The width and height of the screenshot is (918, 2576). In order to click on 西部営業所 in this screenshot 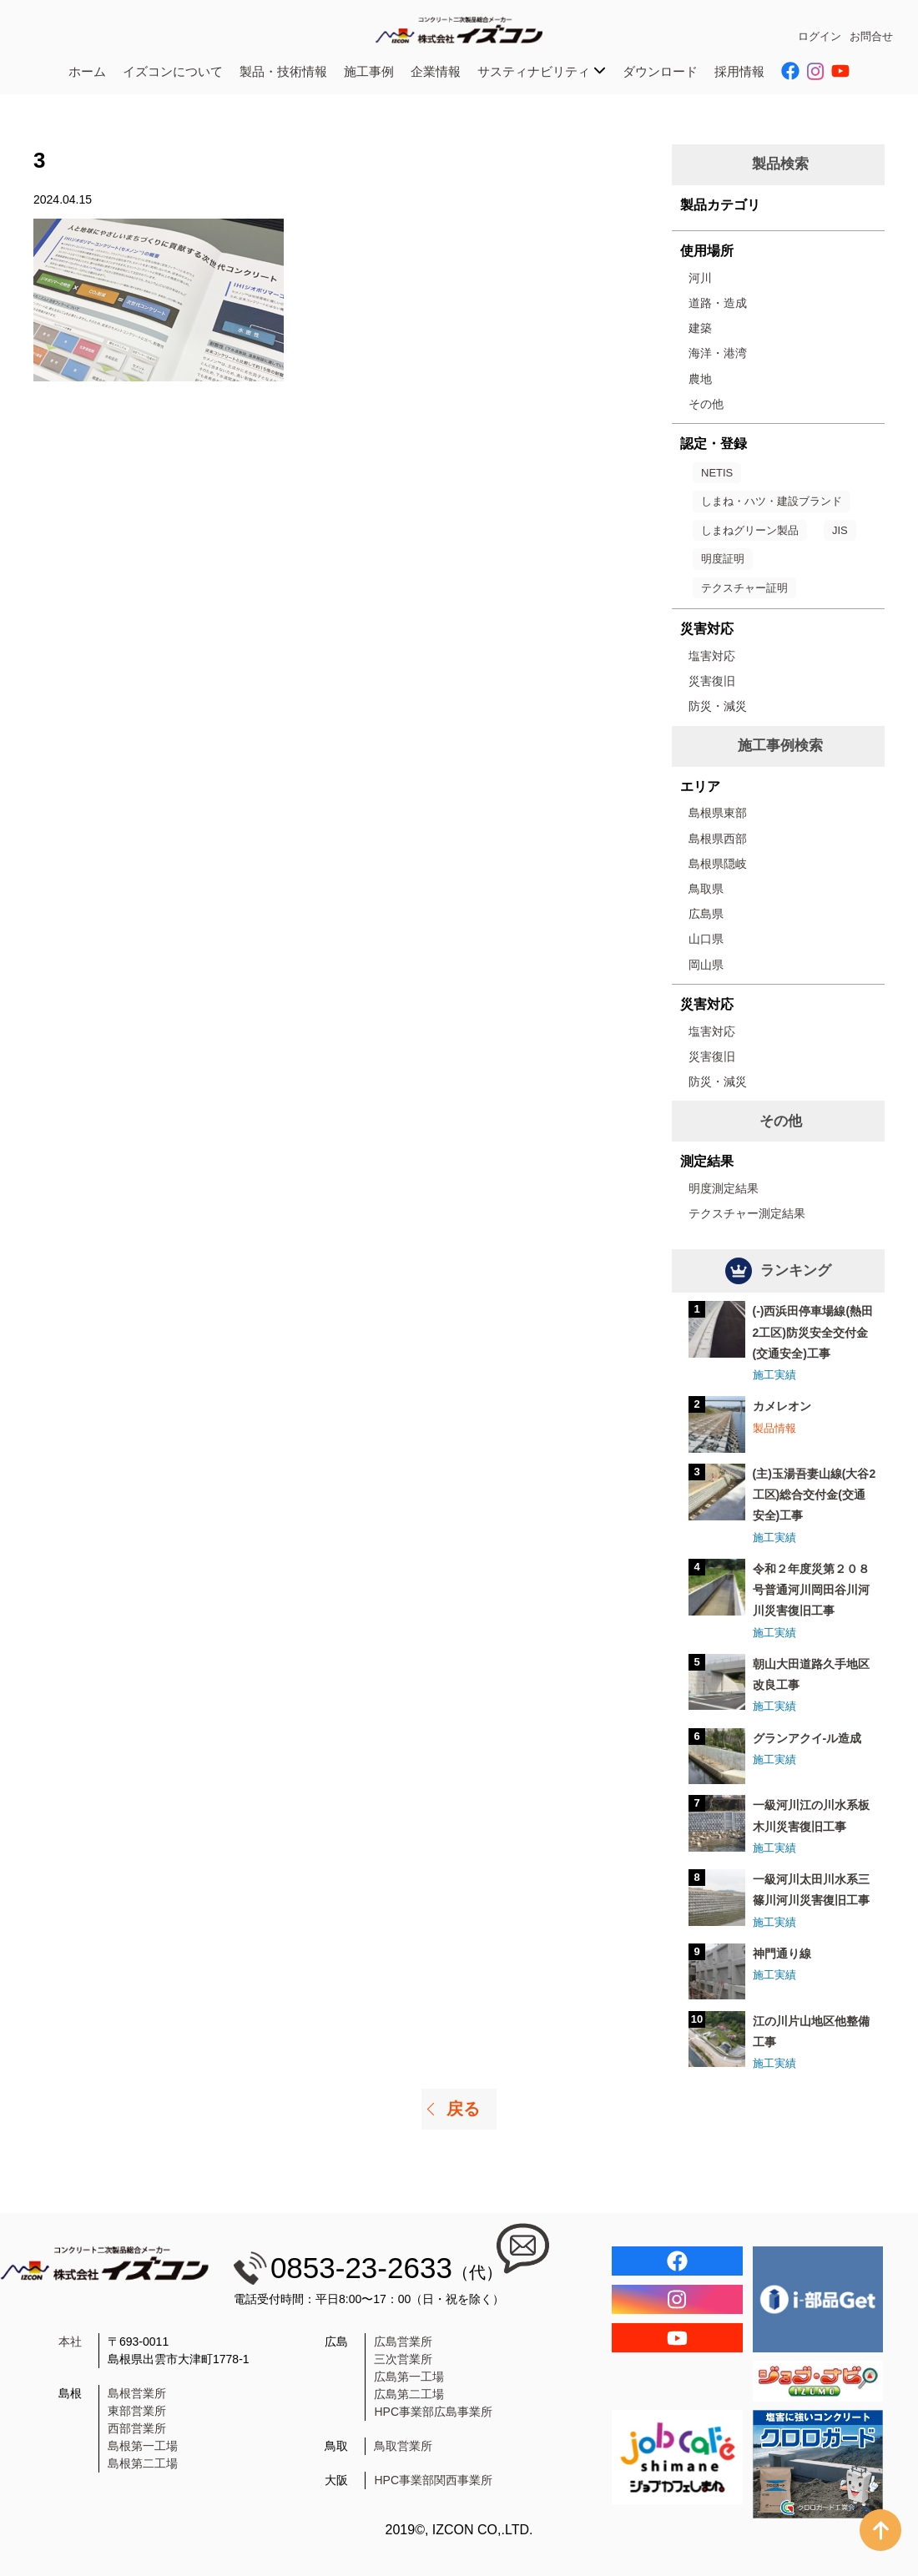, I will do `click(137, 2428)`.